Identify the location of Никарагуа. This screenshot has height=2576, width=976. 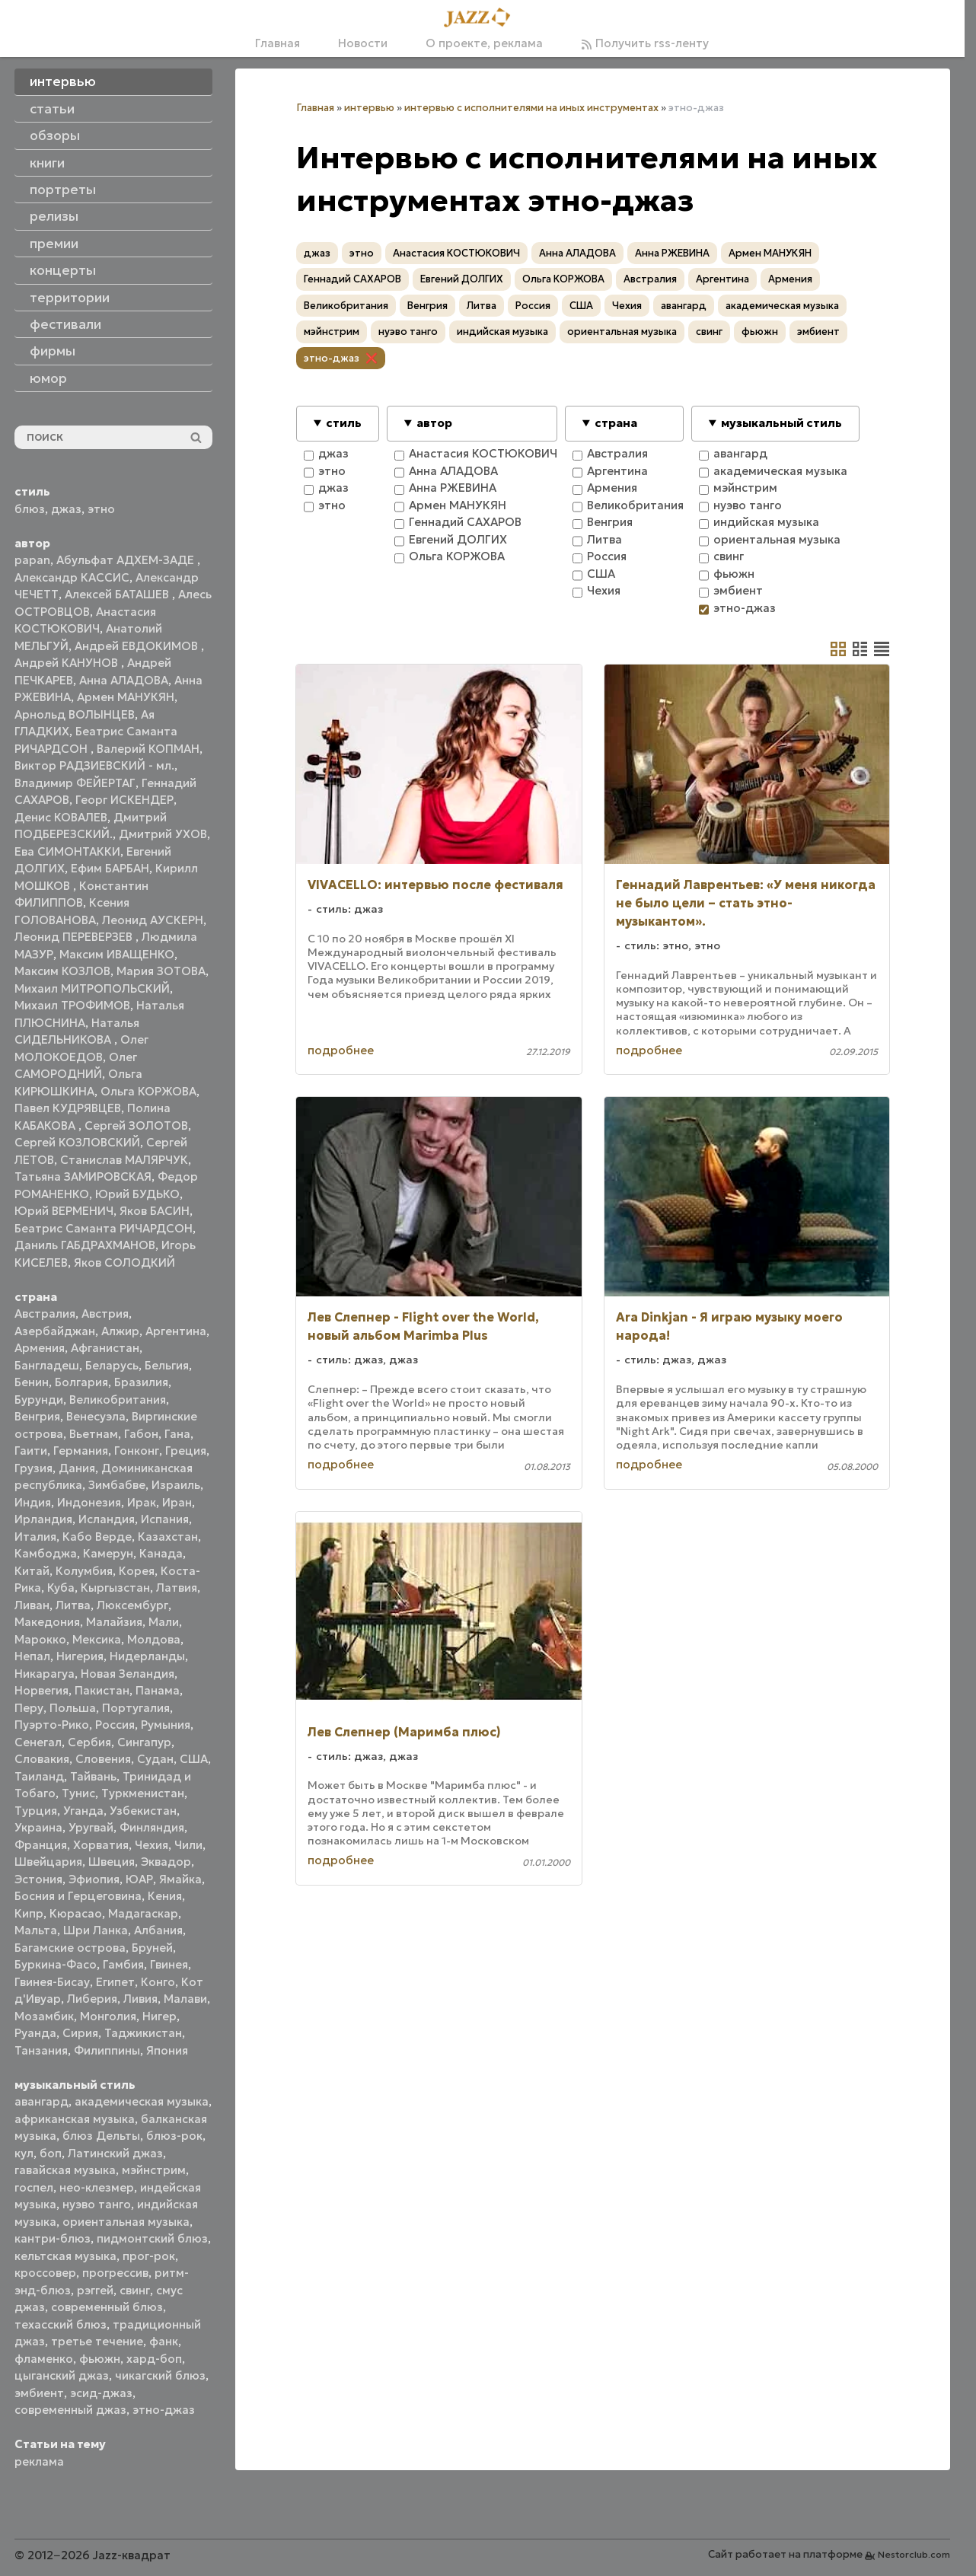
(44, 1673).